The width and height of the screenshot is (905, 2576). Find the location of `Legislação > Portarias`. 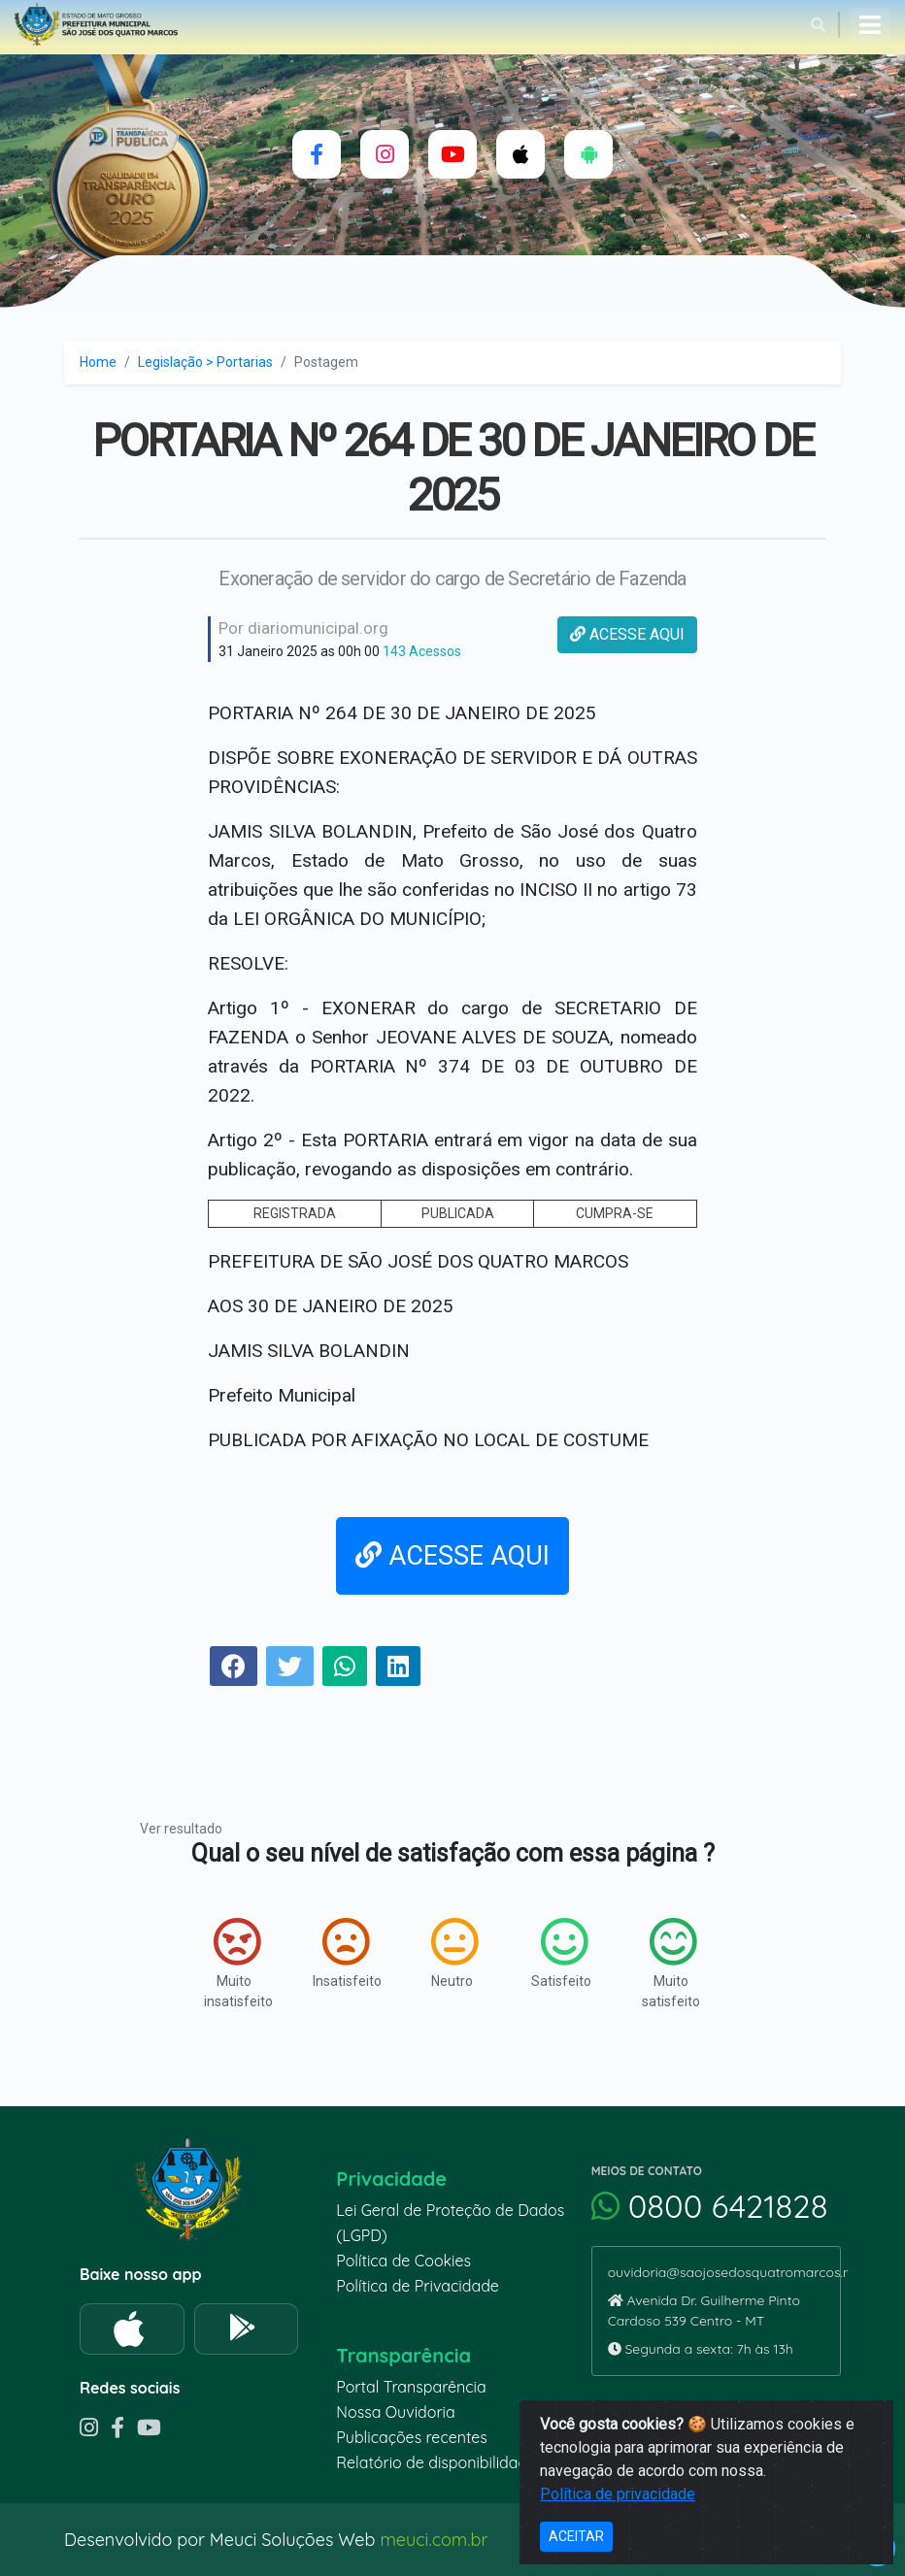

Legislação > Portarias is located at coordinates (205, 362).